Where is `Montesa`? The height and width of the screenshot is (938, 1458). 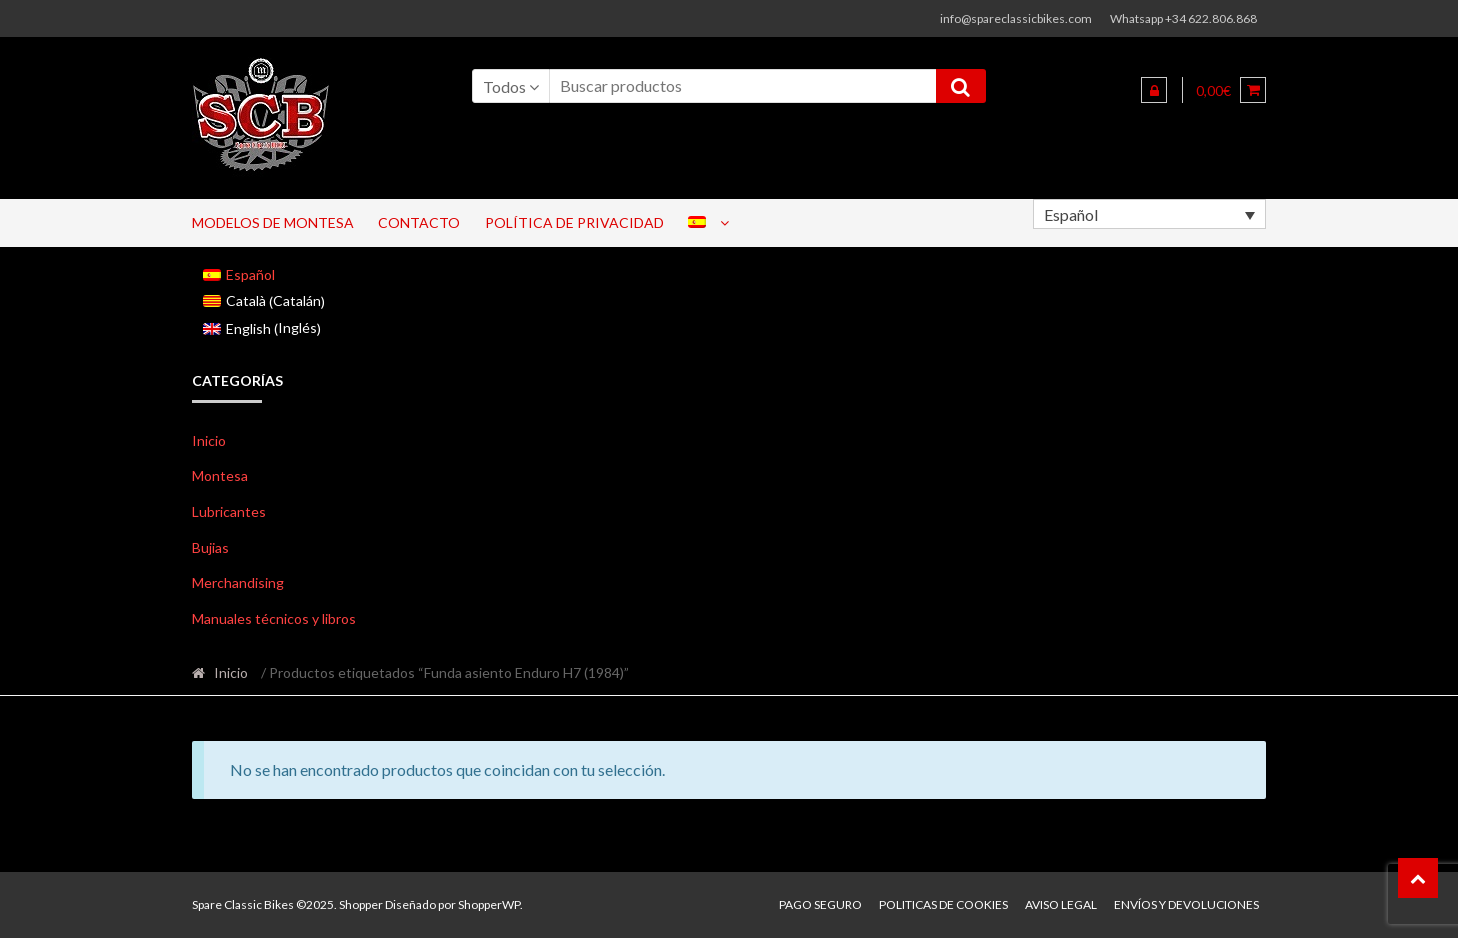 Montesa is located at coordinates (220, 475).